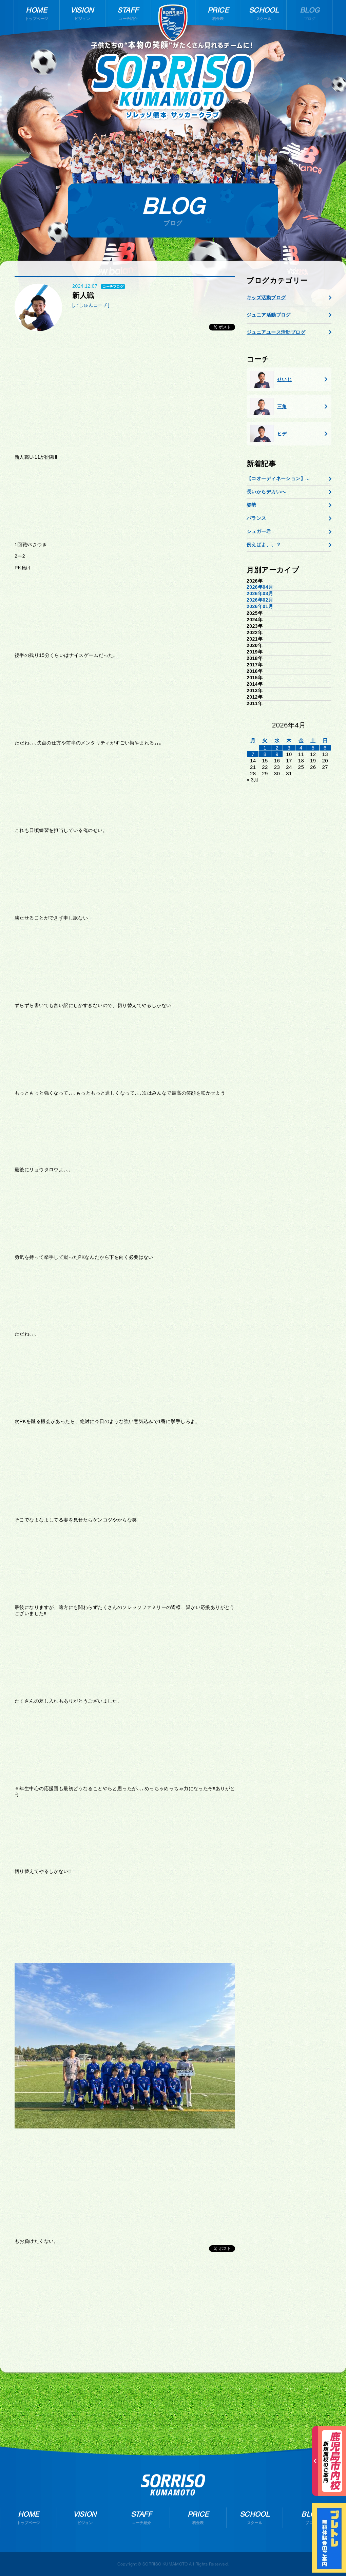 The height and width of the screenshot is (2576, 346). Describe the element at coordinates (276, 754) in the screenshot. I see `9 [2026年4月8日 に投稿を公開]` at that location.